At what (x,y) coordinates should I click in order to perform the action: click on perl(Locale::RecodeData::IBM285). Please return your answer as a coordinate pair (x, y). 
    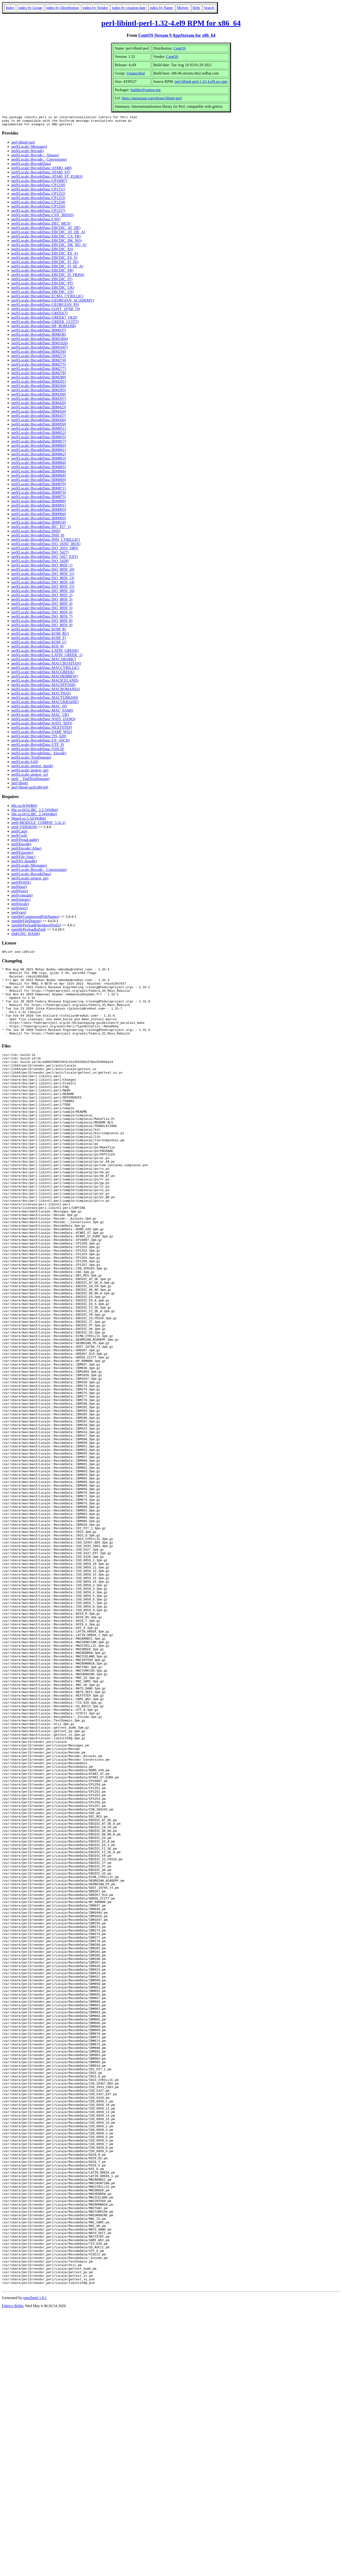
    Looking at the image, I should click on (38, 392).